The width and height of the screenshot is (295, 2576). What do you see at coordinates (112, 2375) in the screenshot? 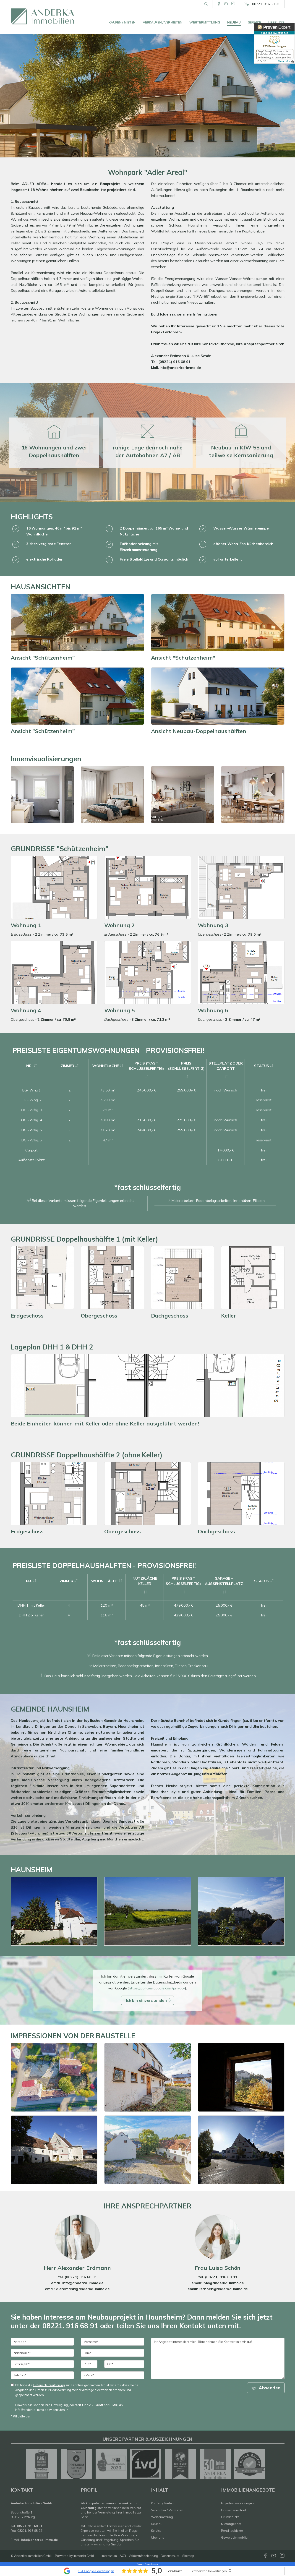
I see `[E-Mail]` at bounding box center [112, 2375].